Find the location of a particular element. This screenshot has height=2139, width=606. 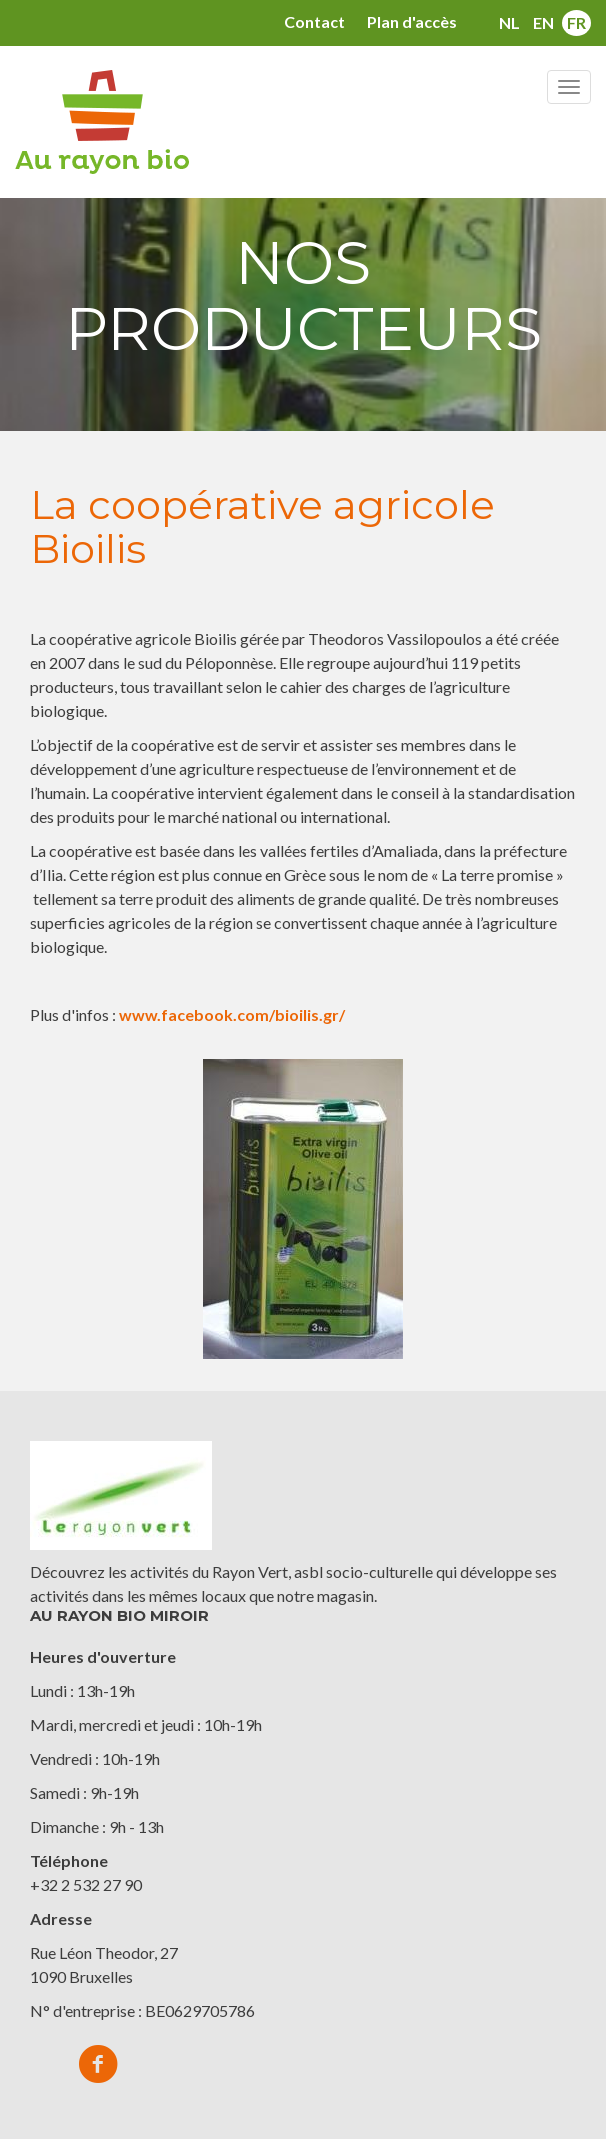

nl is located at coordinates (509, 22).